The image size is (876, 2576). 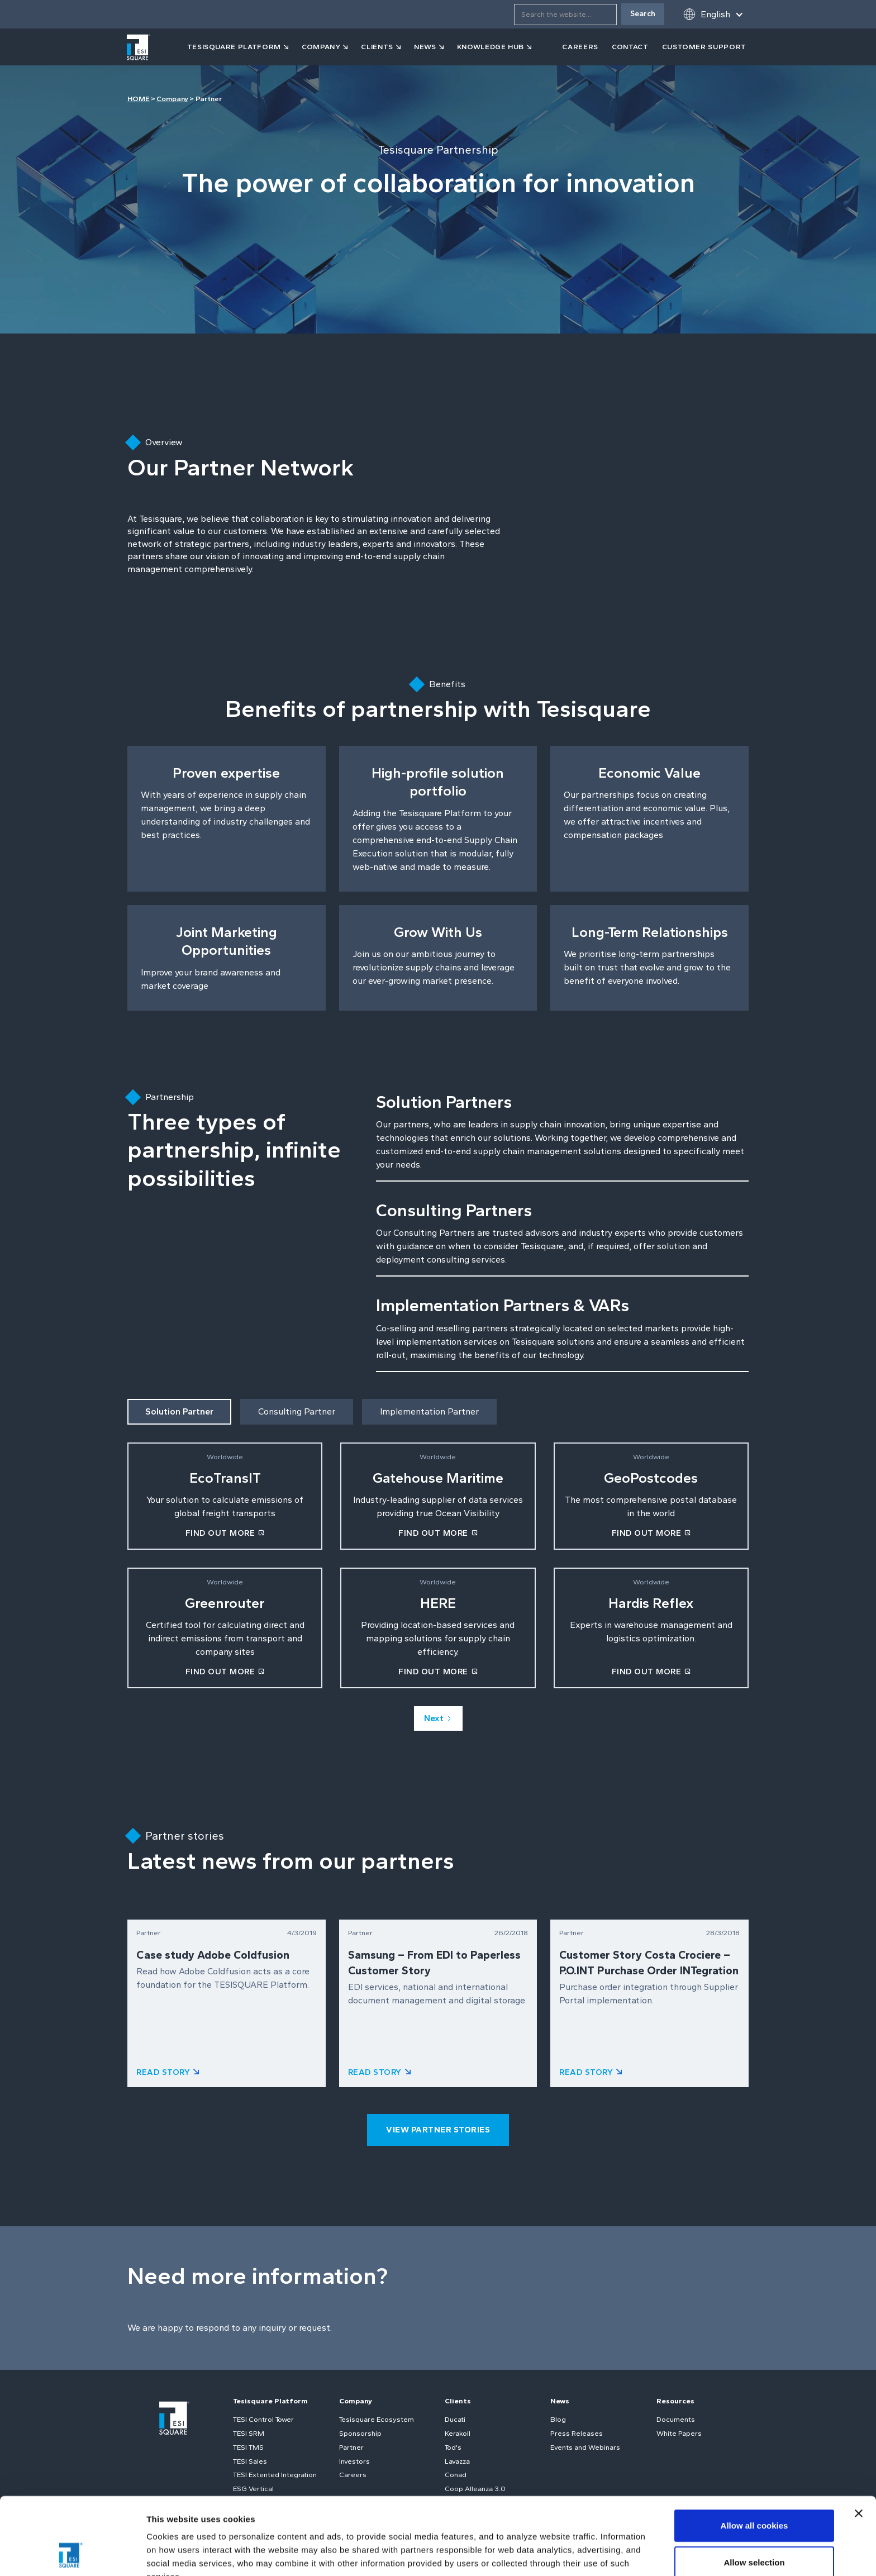 I want to click on Tesisquare Platform, so click(x=270, y=2401).